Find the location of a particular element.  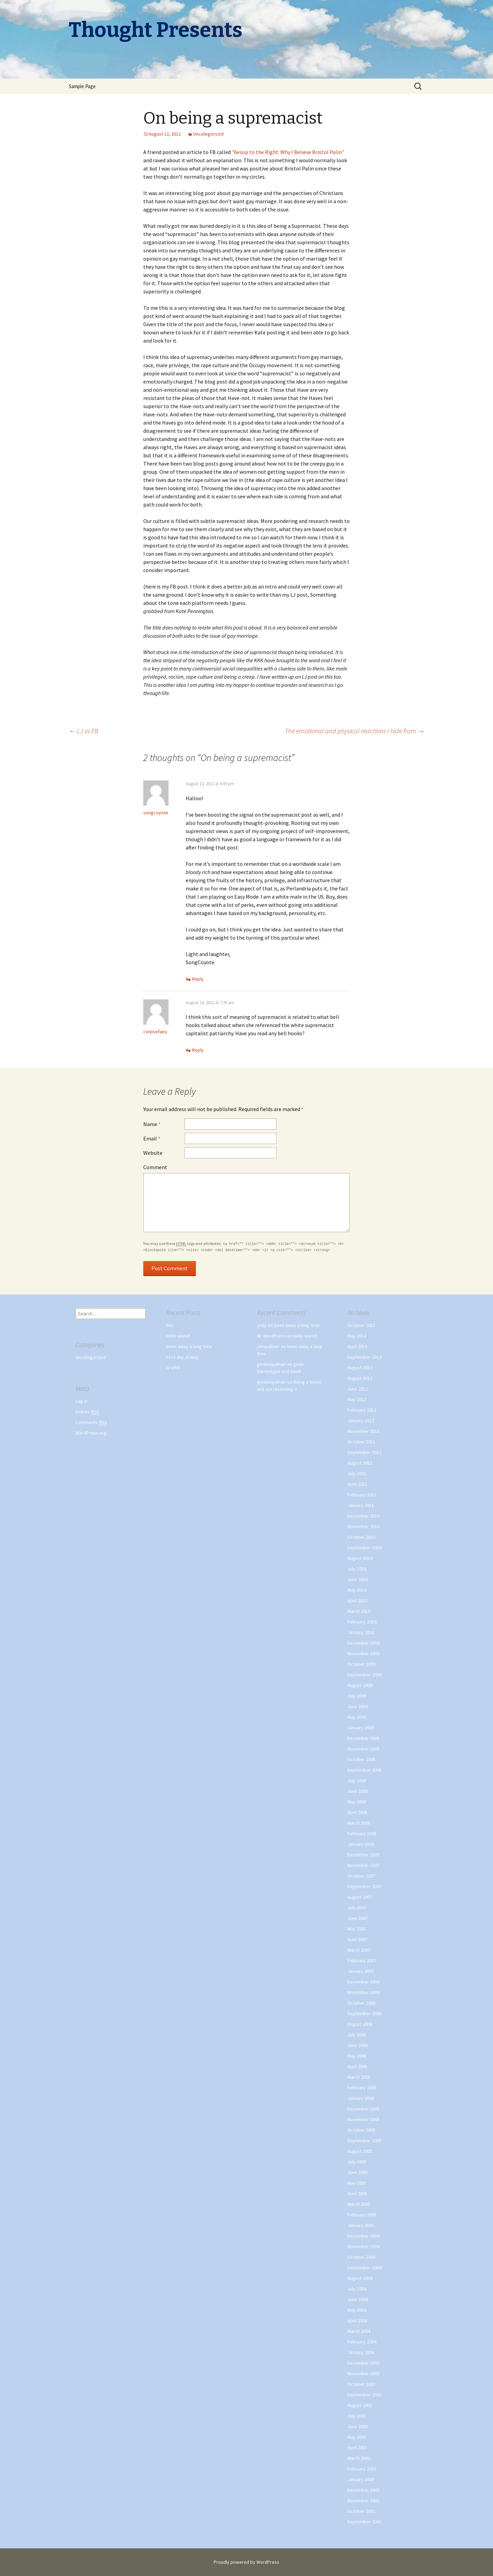

Reply is located at coordinates (198, 979).